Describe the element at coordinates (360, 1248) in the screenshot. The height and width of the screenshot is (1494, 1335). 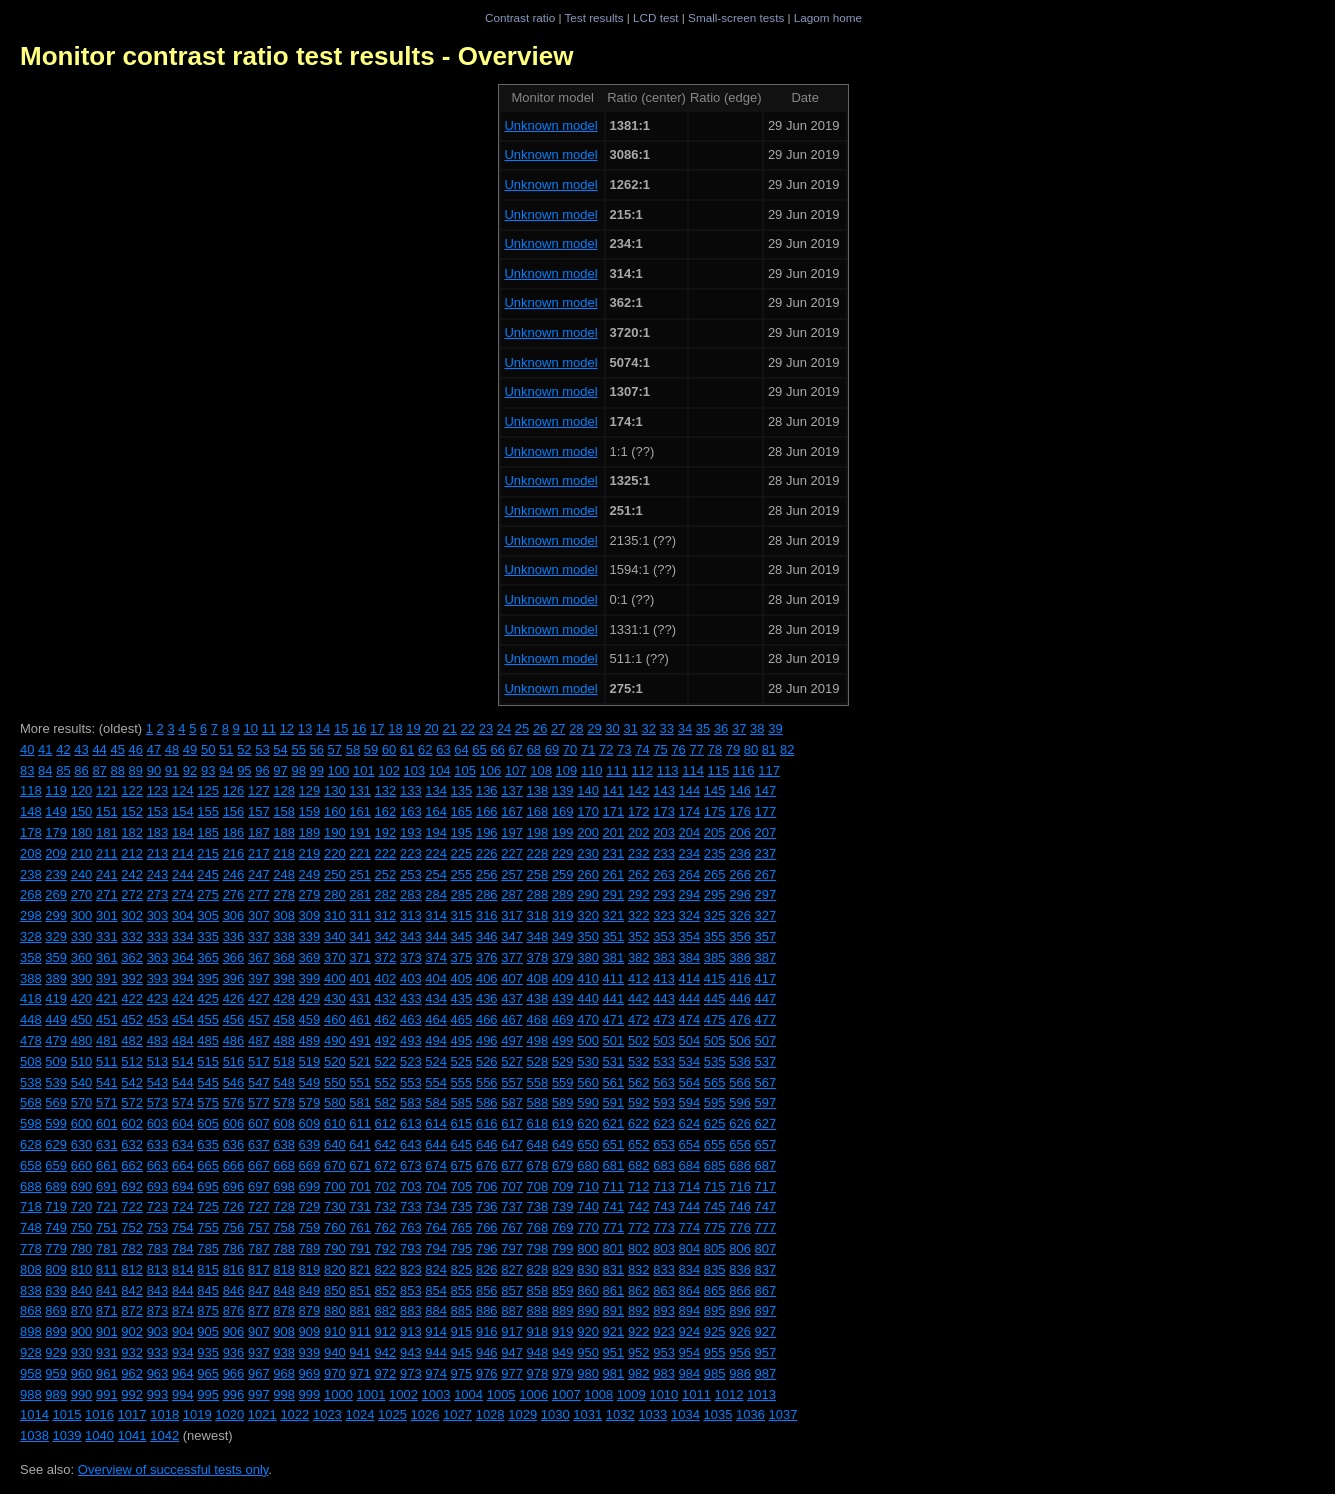
I see `791` at that location.